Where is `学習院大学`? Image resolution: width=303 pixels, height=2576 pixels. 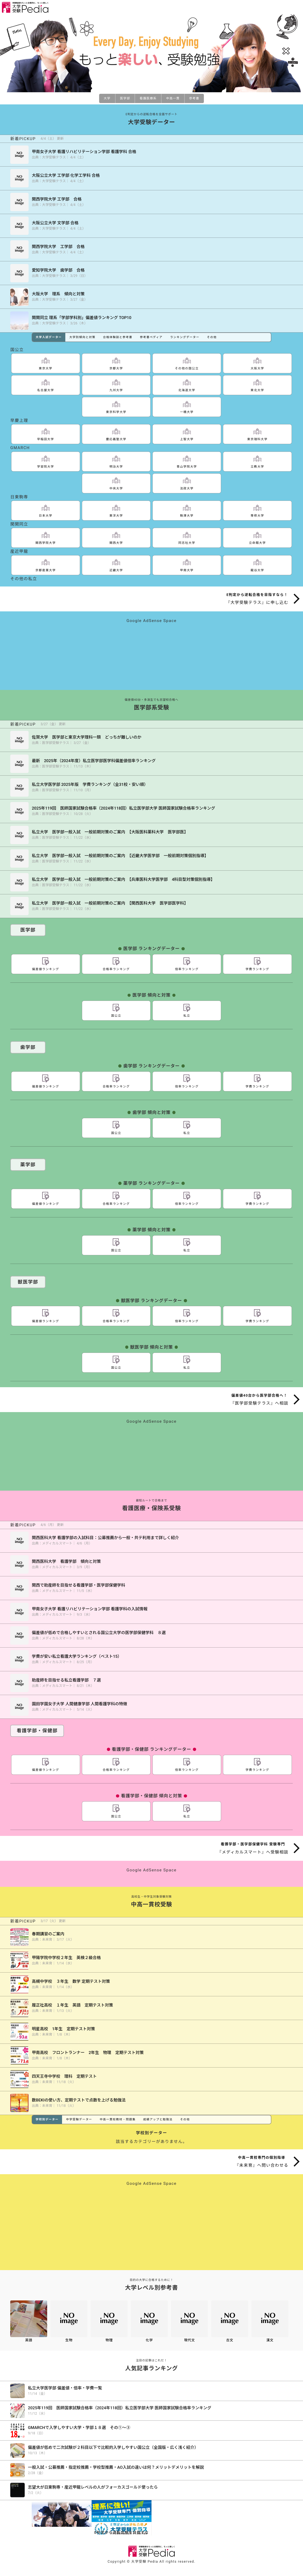
学習院大学 is located at coordinates (45, 467).